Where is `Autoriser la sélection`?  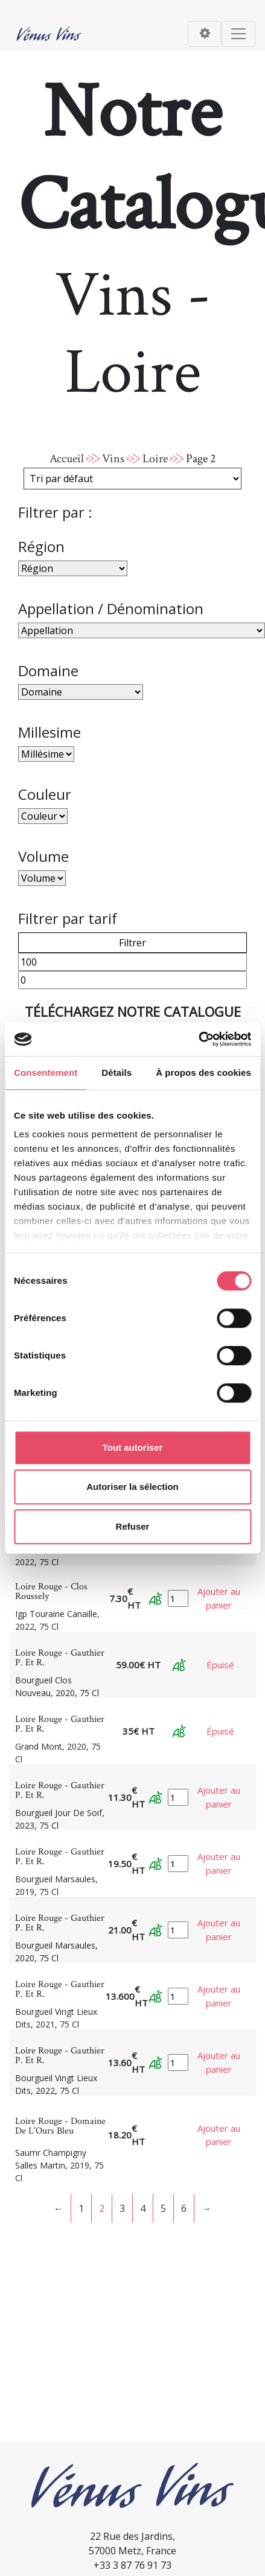 Autoriser la sélection is located at coordinates (132, 1486).